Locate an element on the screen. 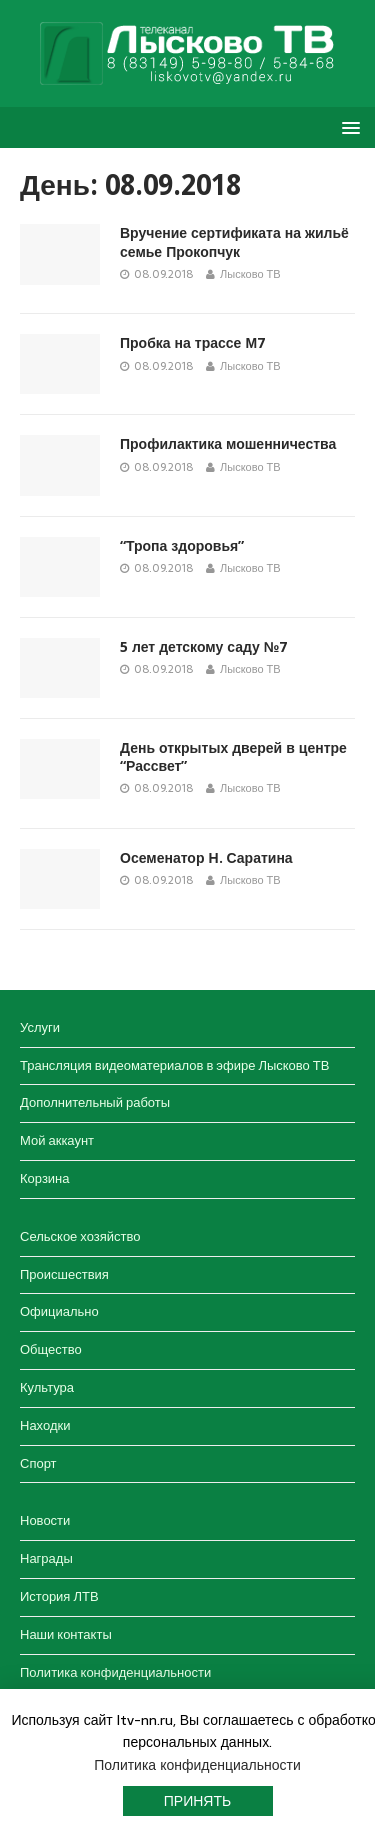  Услуги is located at coordinates (40, 1027).